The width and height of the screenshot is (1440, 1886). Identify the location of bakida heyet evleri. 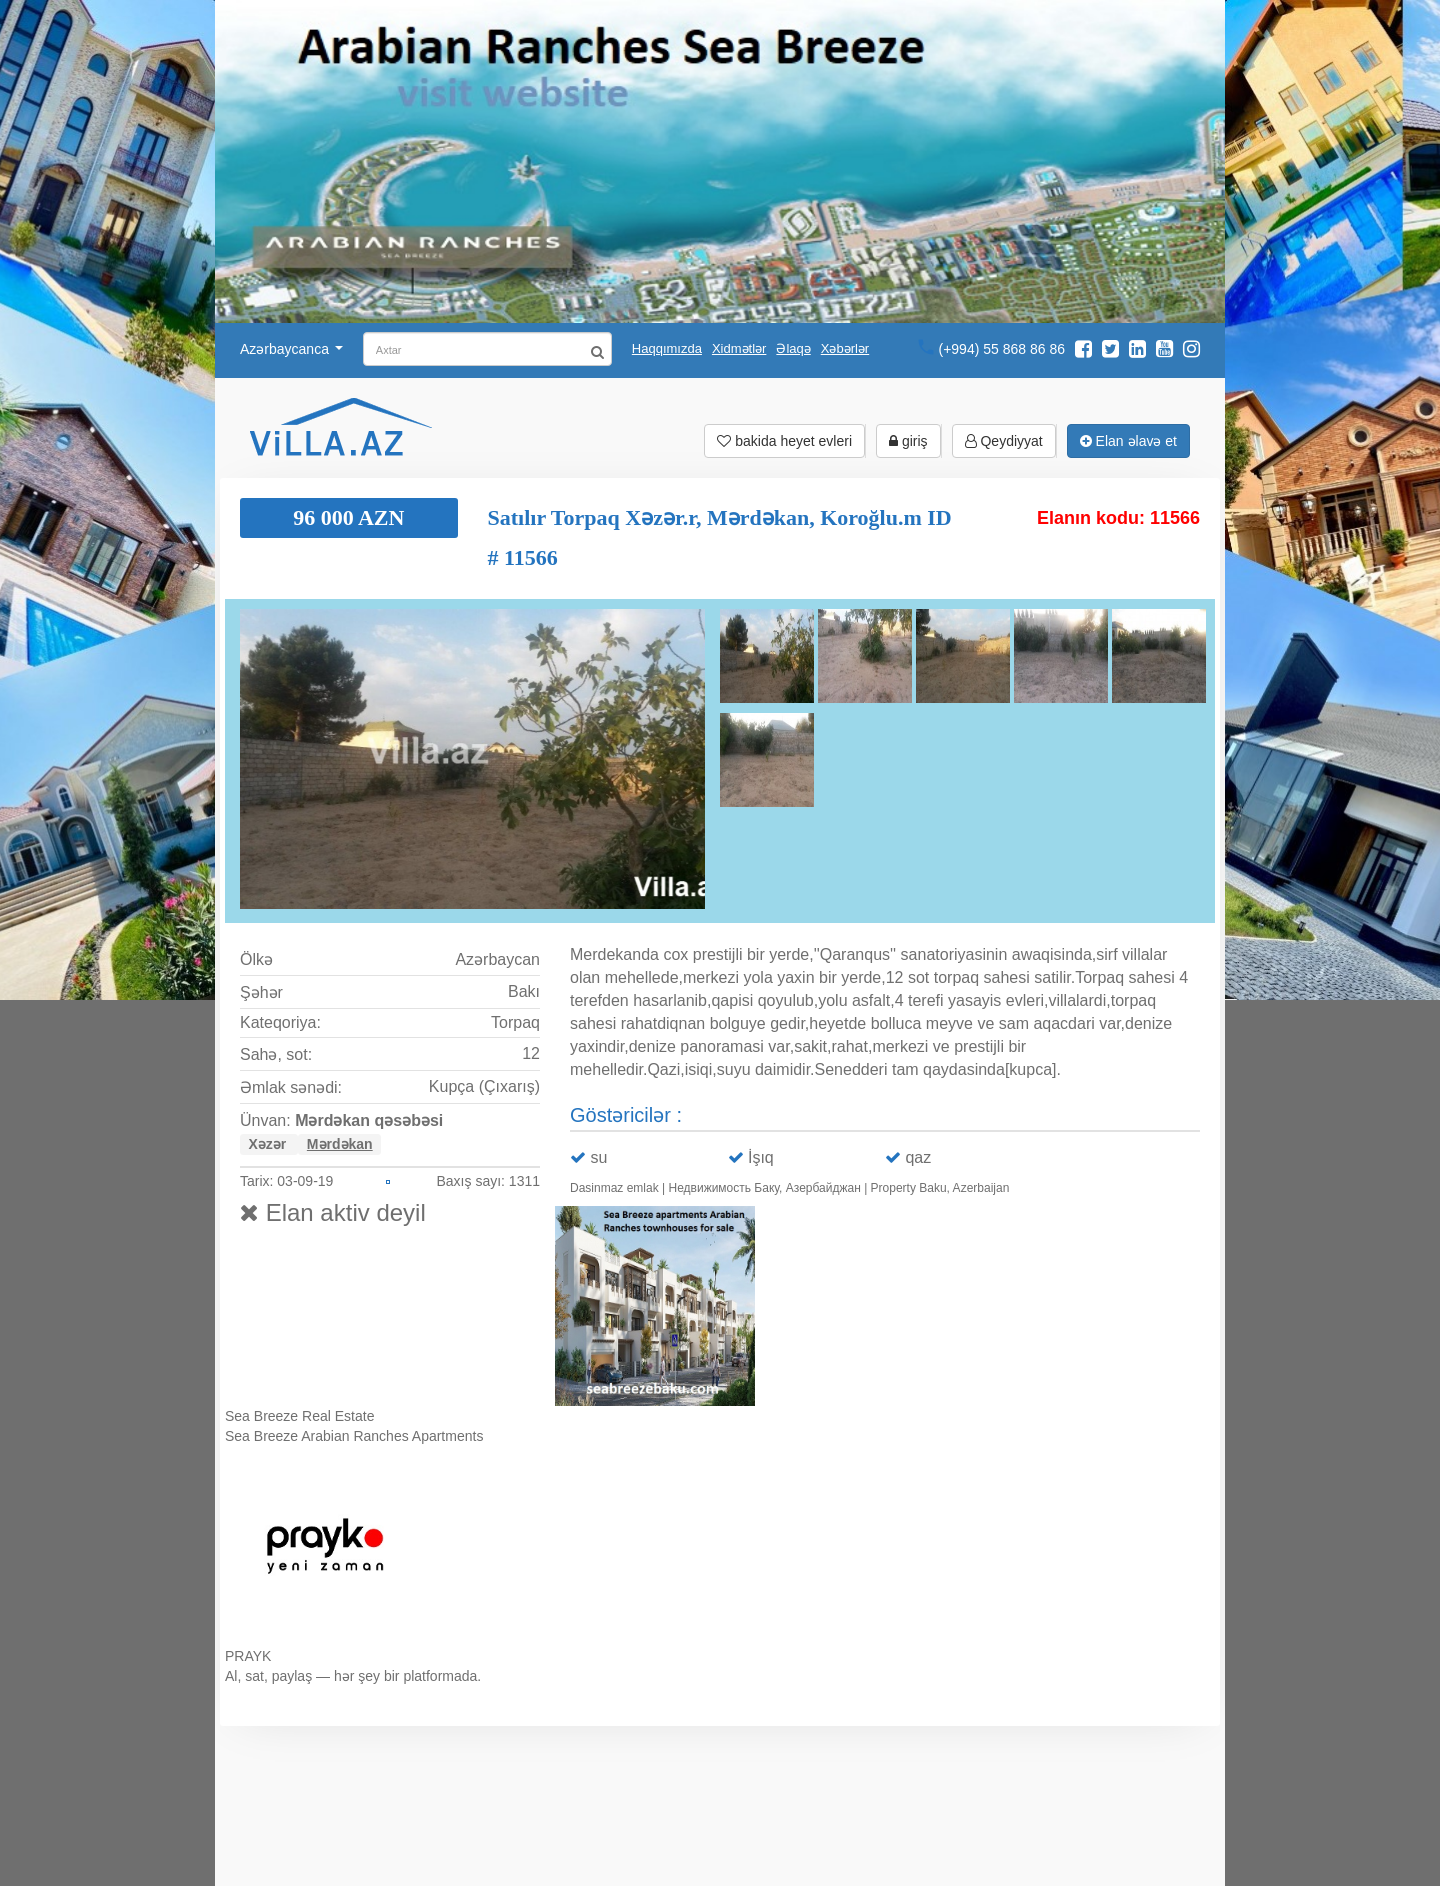
(784, 441).